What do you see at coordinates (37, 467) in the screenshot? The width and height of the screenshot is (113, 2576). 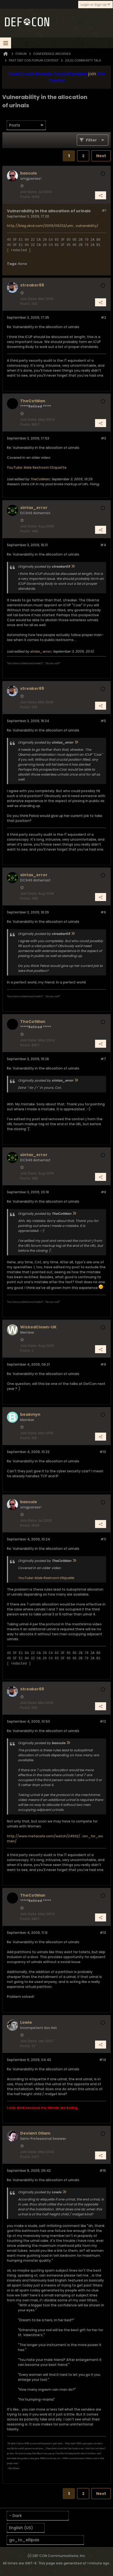 I see `YouTube: Male Restroom Etiquette` at bounding box center [37, 467].